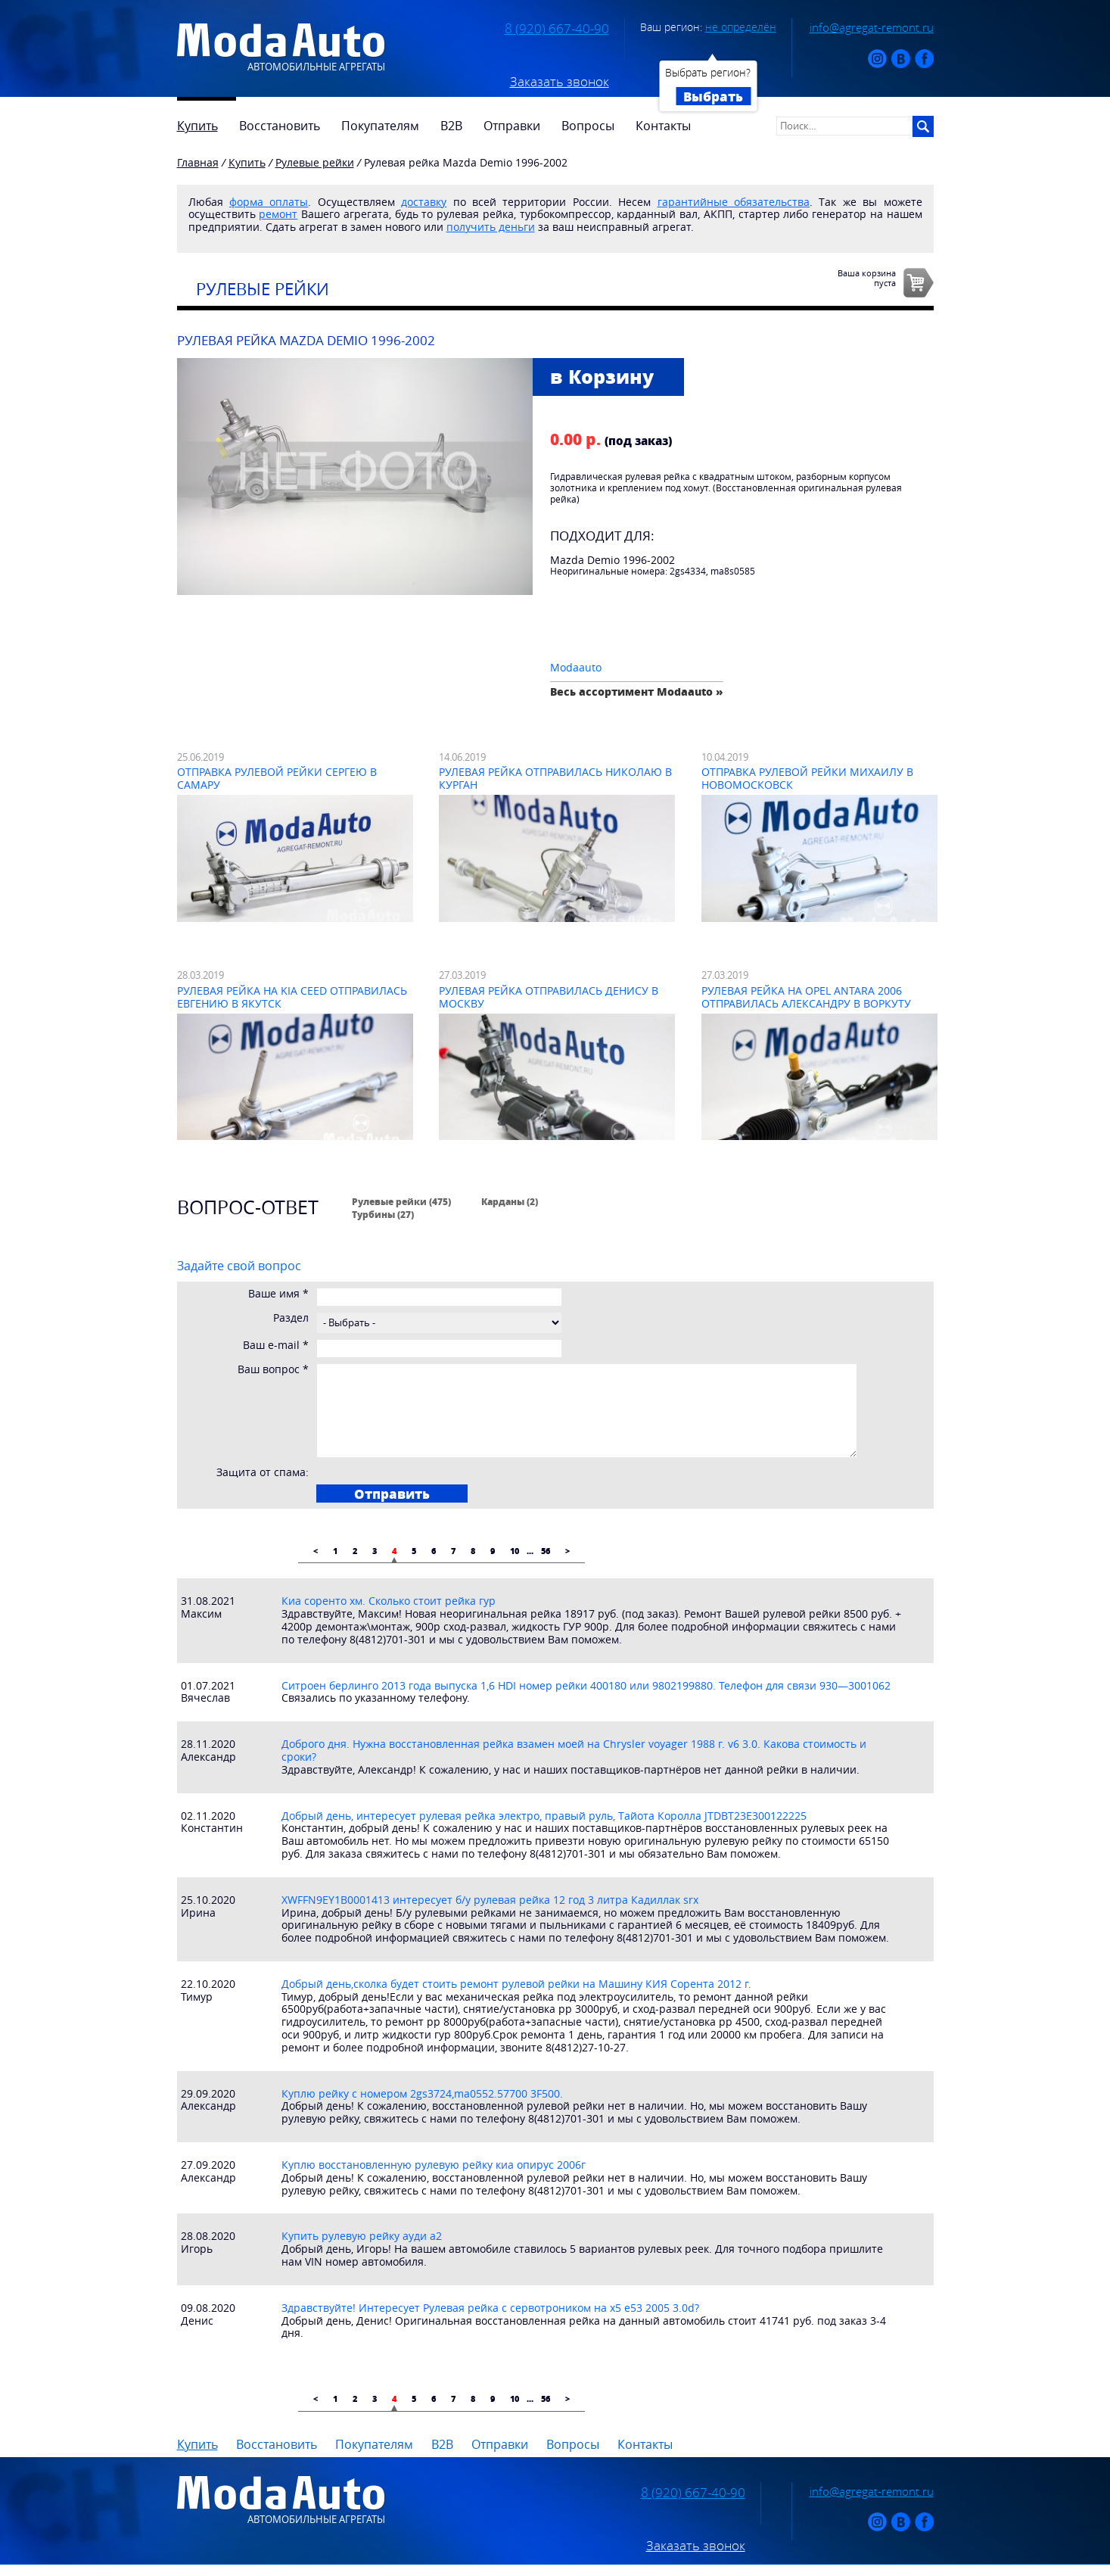 This screenshot has width=1110, height=2576. I want to click on ремонт, so click(278, 214).